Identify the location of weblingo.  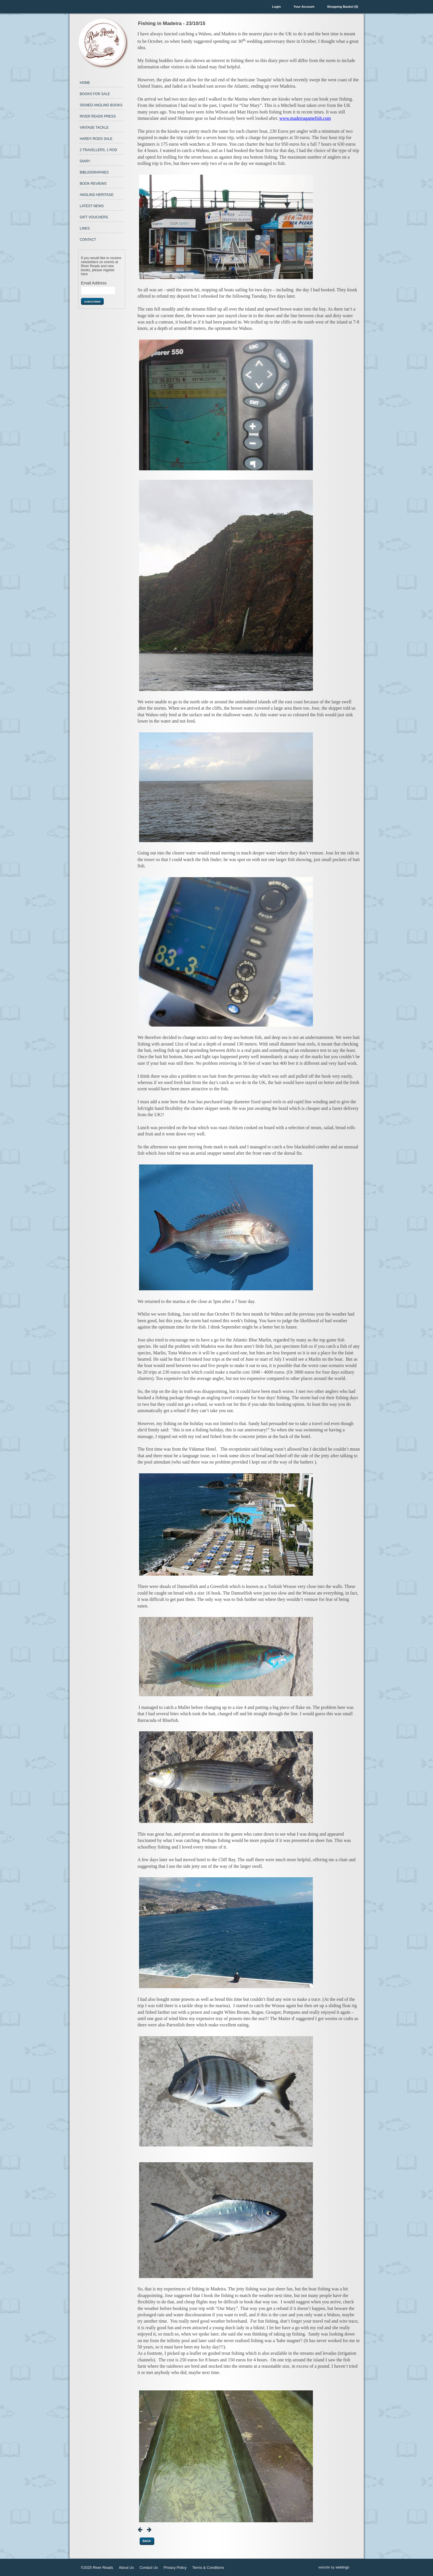
(342, 2567).